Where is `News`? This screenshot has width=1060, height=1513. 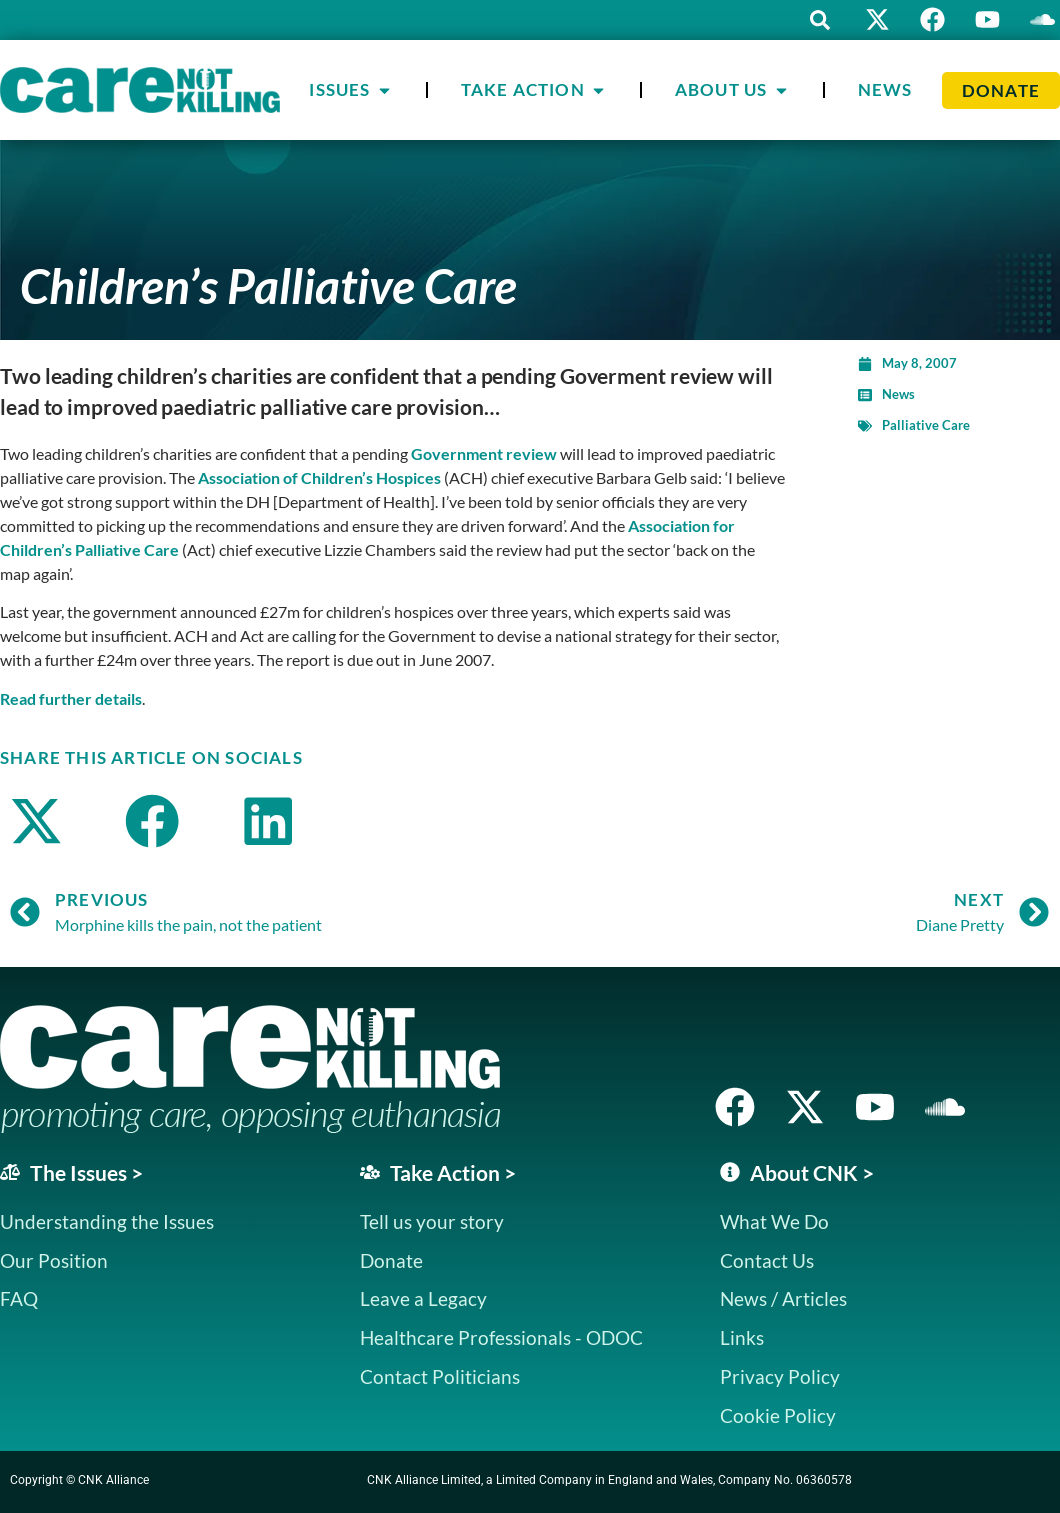 News is located at coordinates (898, 394).